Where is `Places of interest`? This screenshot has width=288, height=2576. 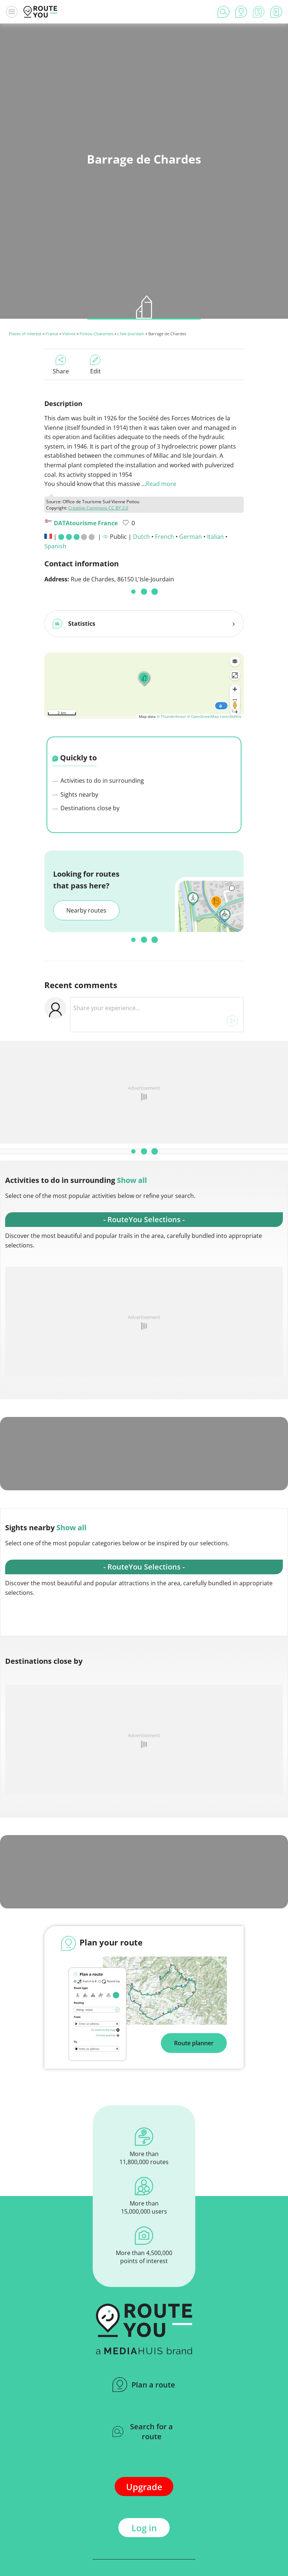
Places of interest is located at coordinates (25, 333).